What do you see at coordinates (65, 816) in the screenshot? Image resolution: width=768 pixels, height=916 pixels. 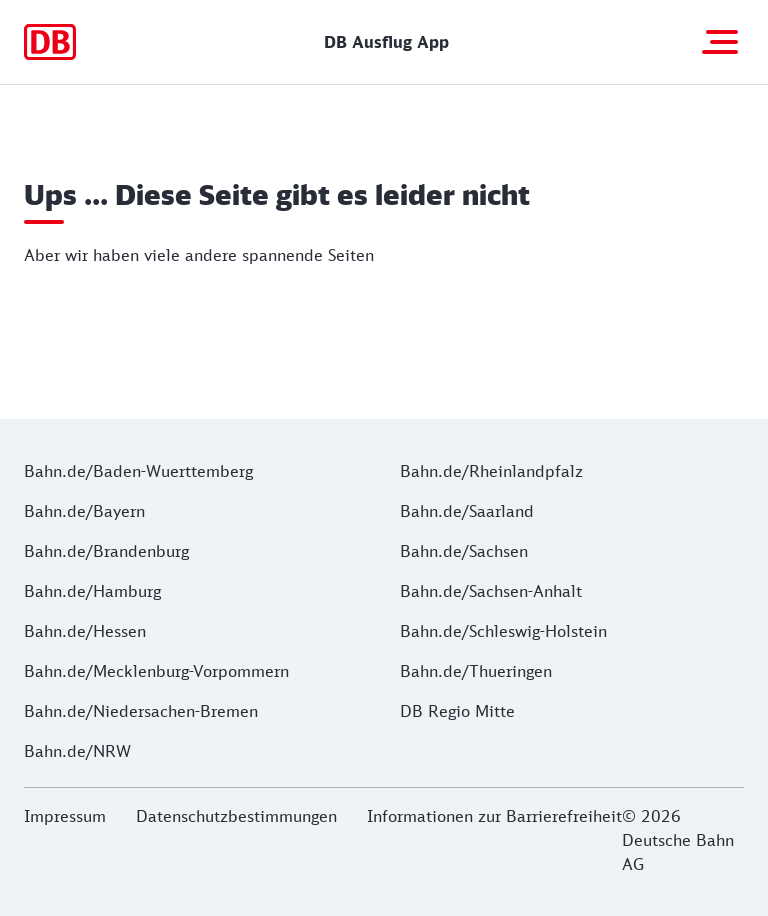 I see `Impressum` at bounding box center [65, 816].